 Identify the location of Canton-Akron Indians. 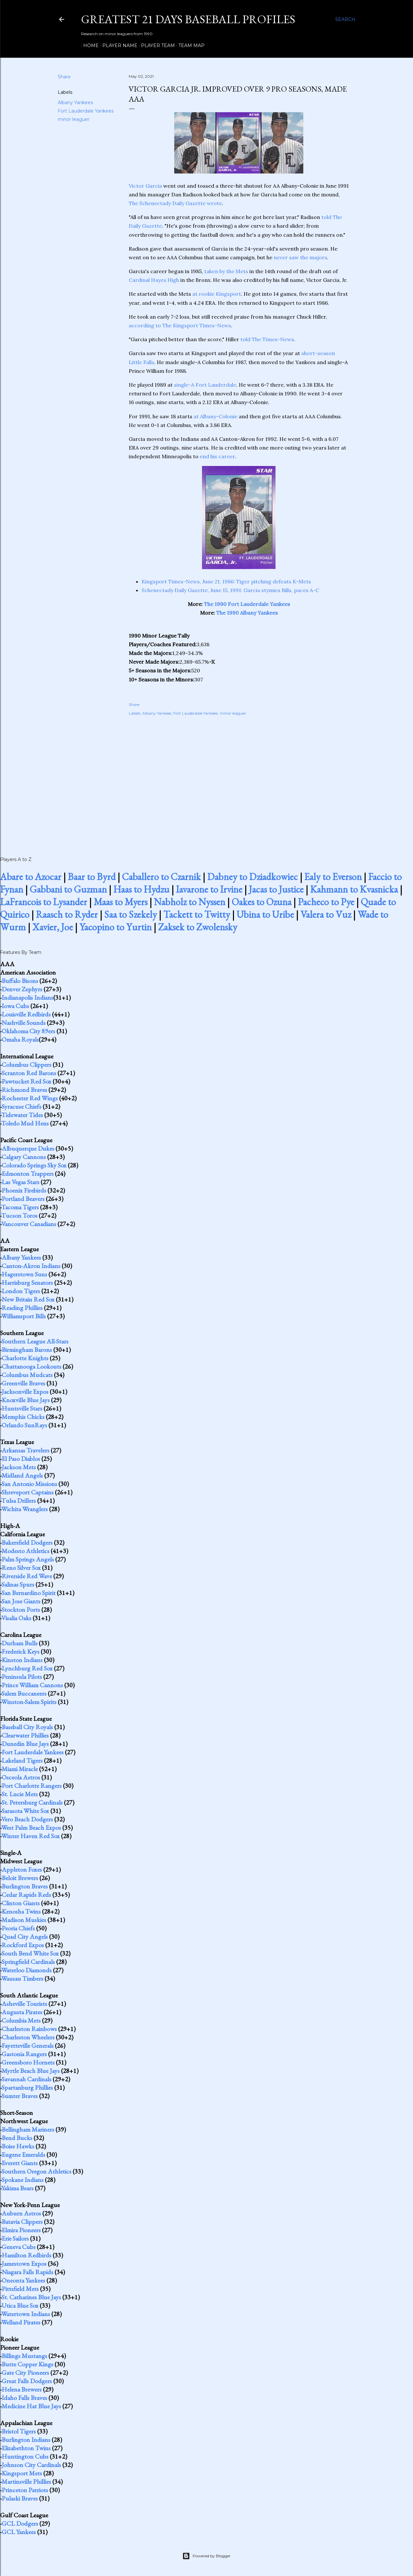
(31, 1266).